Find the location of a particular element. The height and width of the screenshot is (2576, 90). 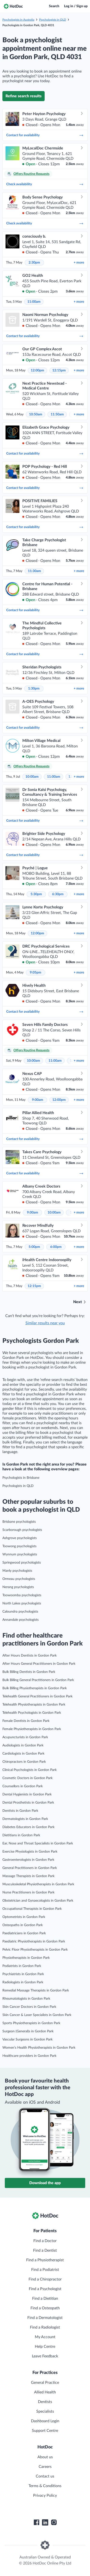

Bulk Billing Physiotherapists in Gordon Park is located at coordinates (34, 1688).